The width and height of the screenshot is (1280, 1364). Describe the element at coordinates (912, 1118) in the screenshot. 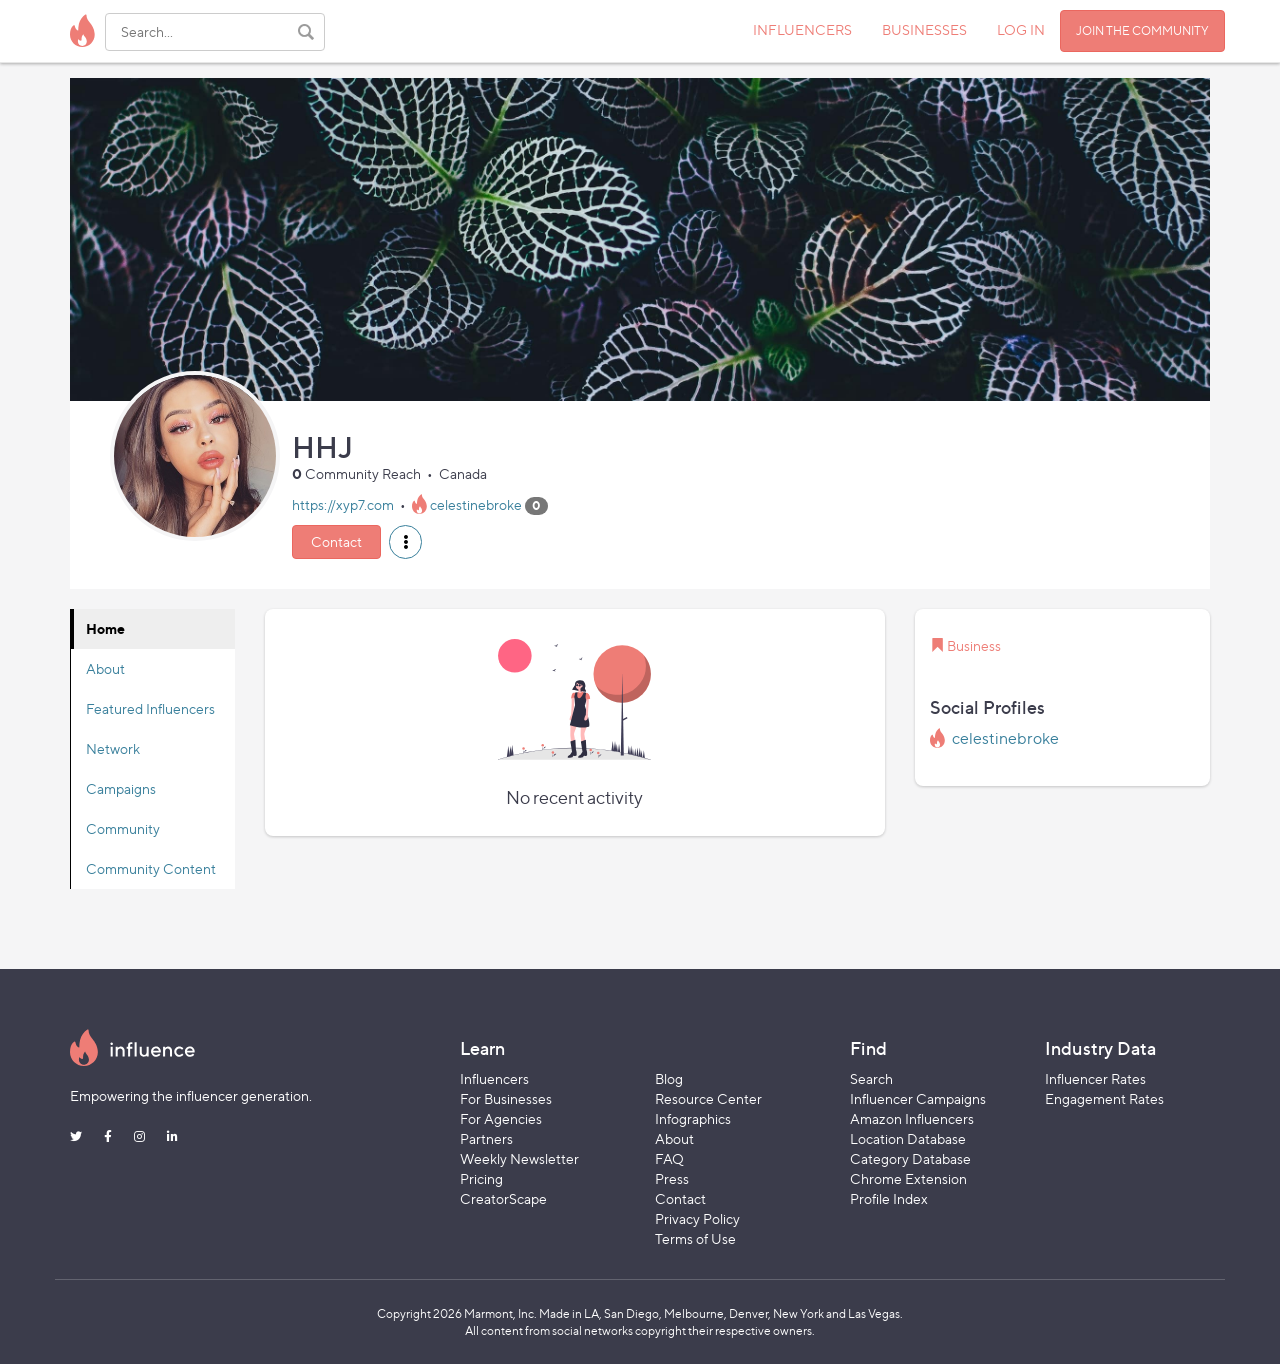

I see `Amazon Influencers` at that location.